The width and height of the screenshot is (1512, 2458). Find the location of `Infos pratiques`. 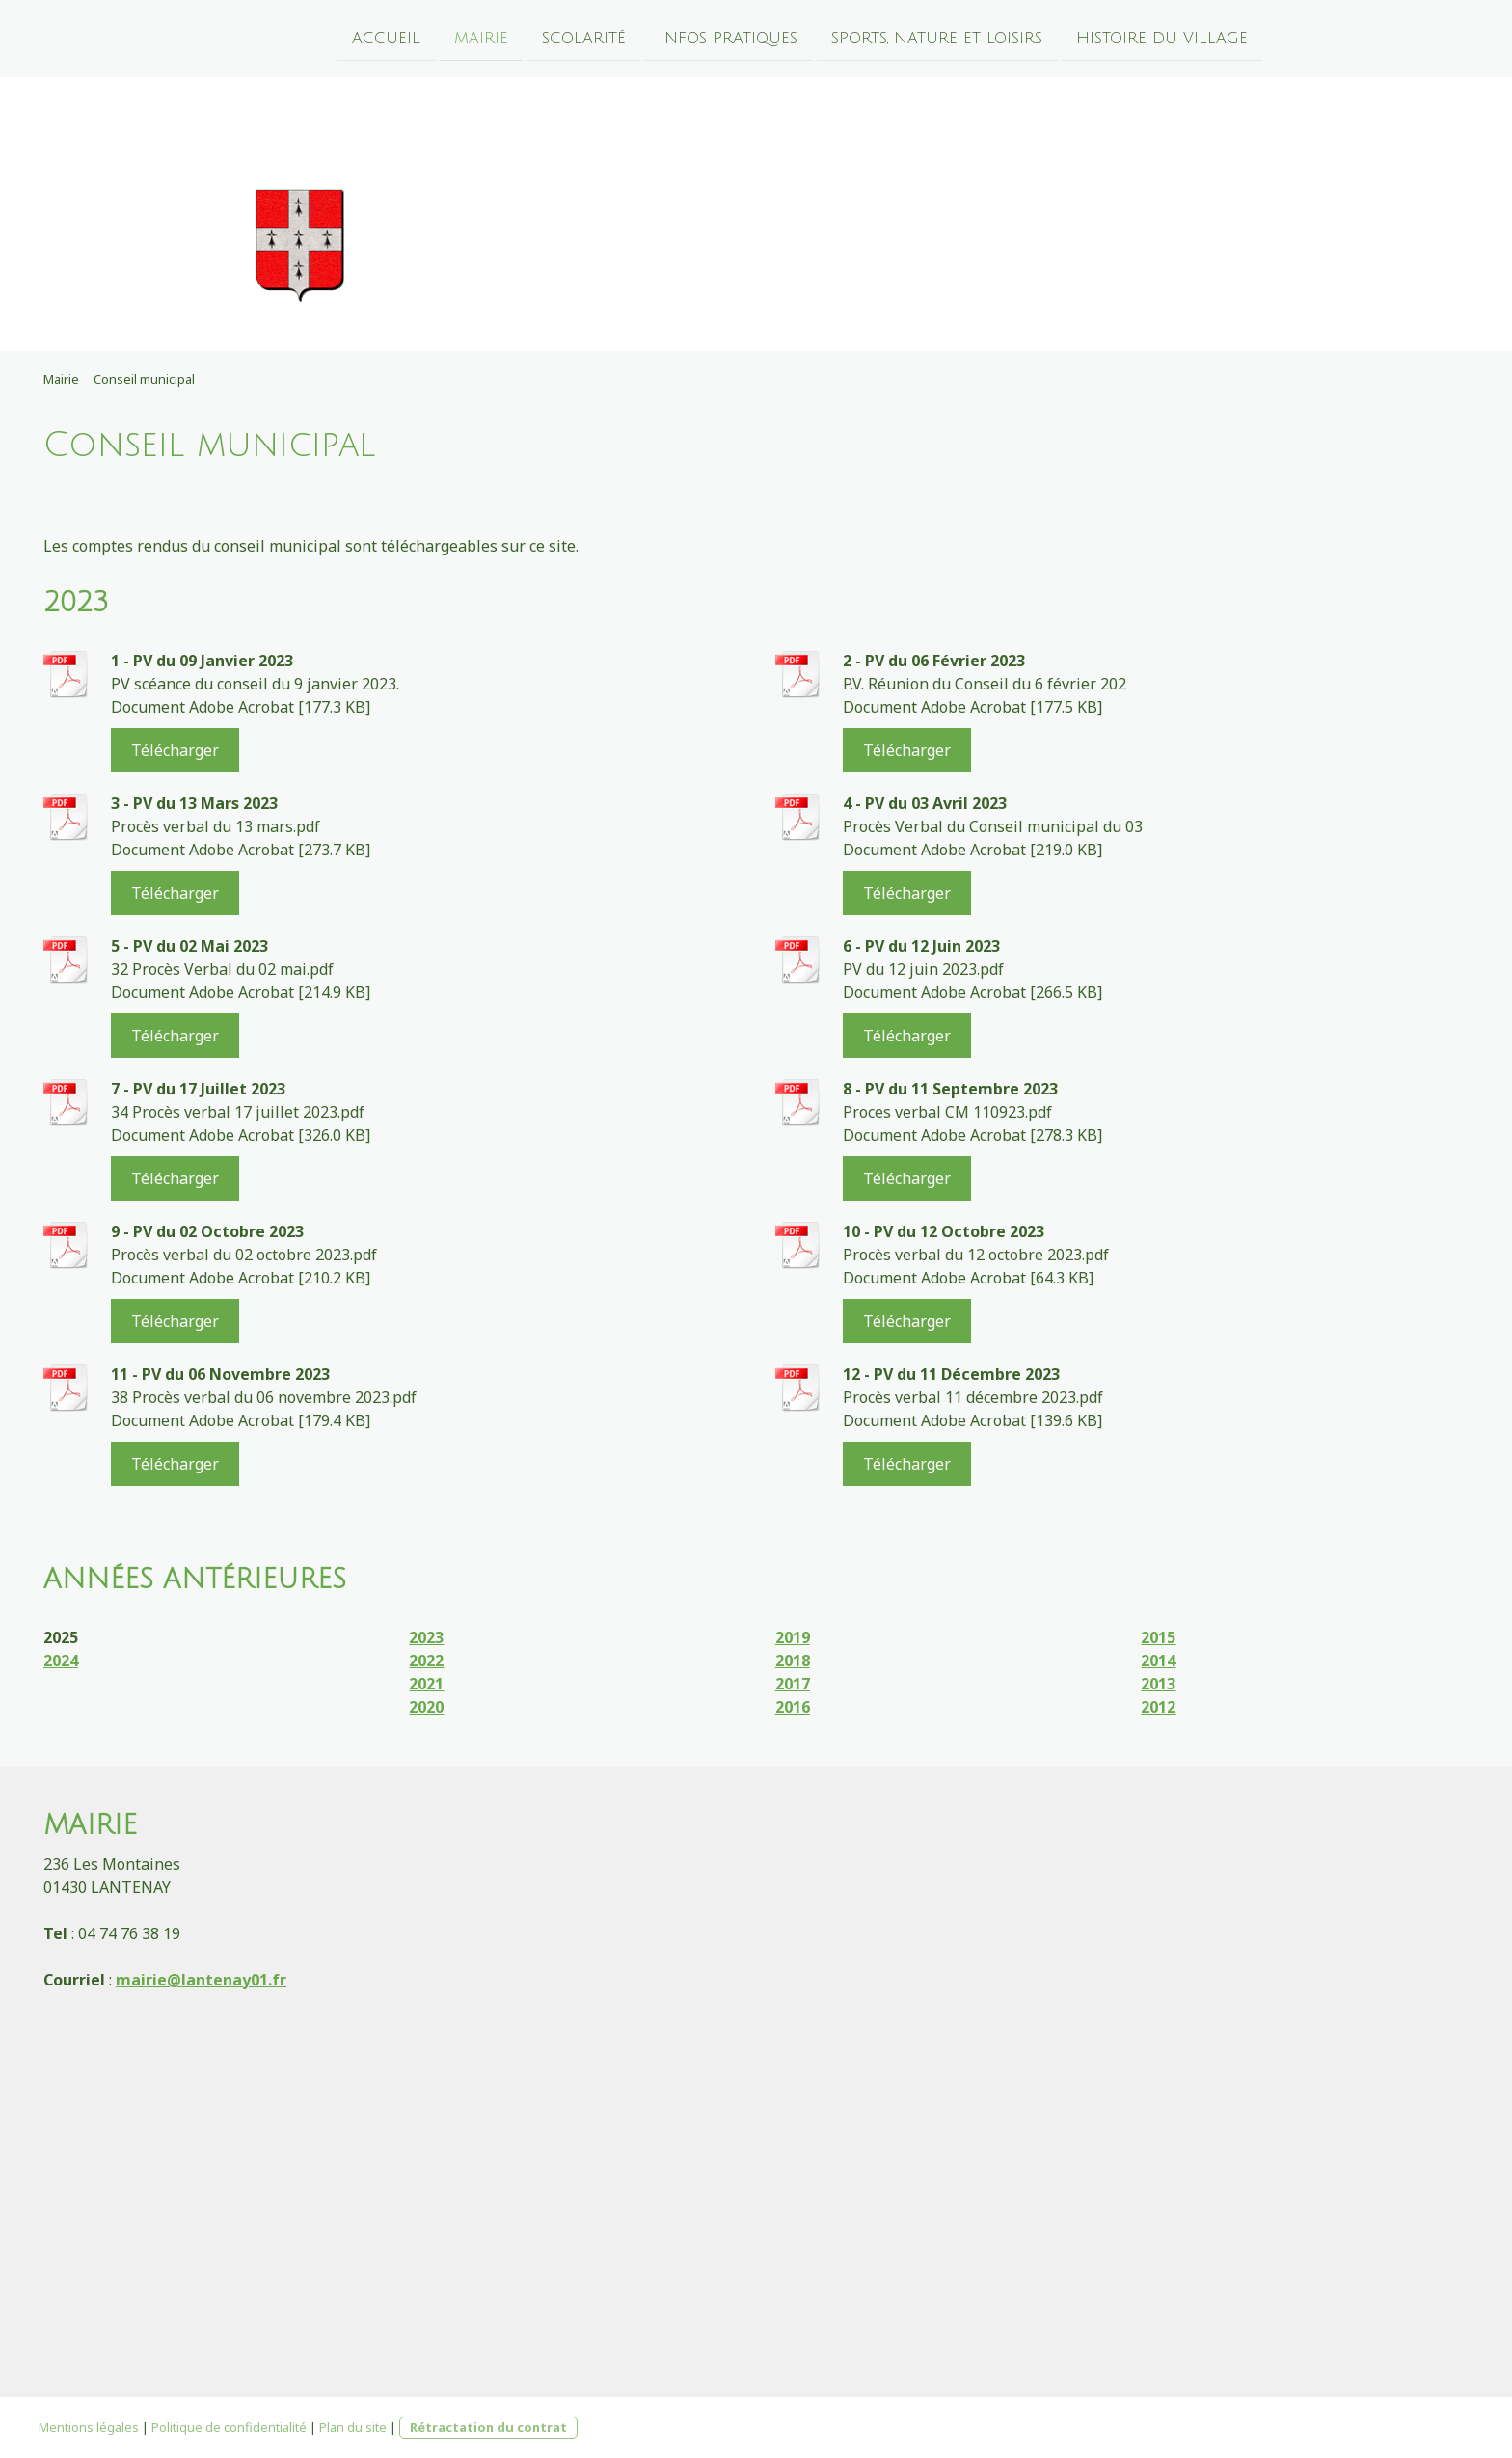

Infos pratiques is located at coordinates (728, 37).